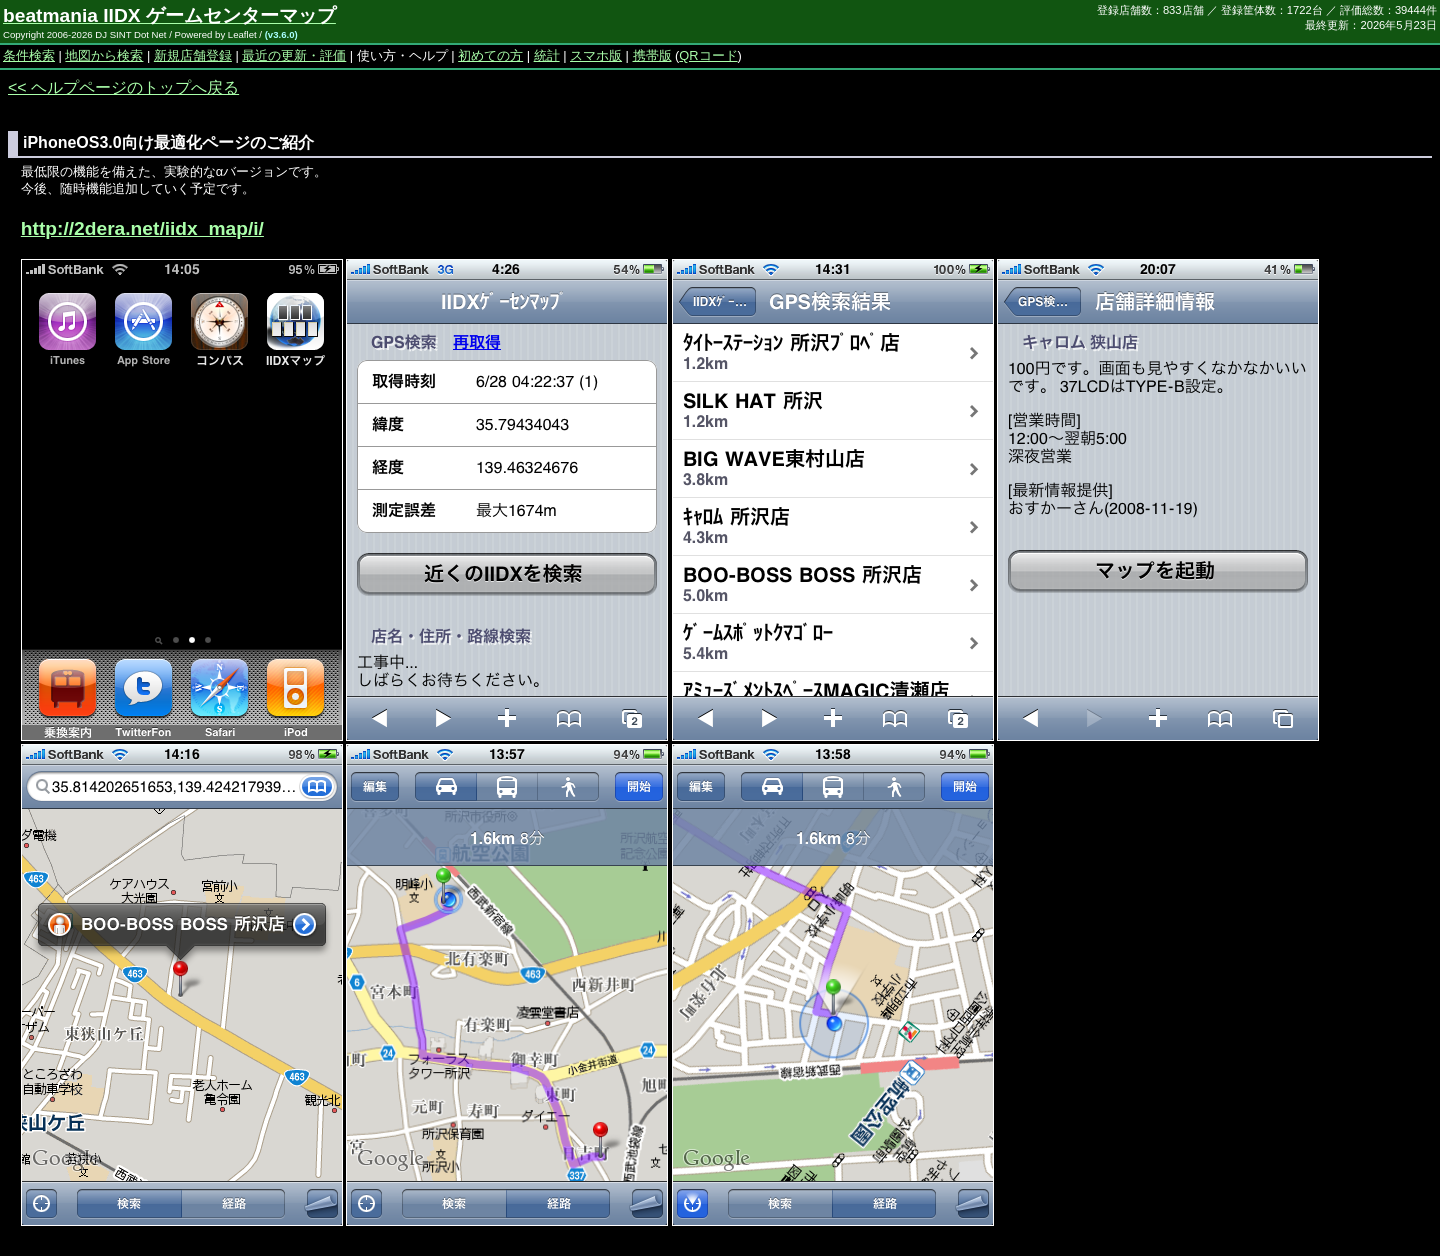 This screenshot has height=1256, width=1440. Describe the element at coordinates (104, 55) in the screenshot. I see `地図から検索` at that location.